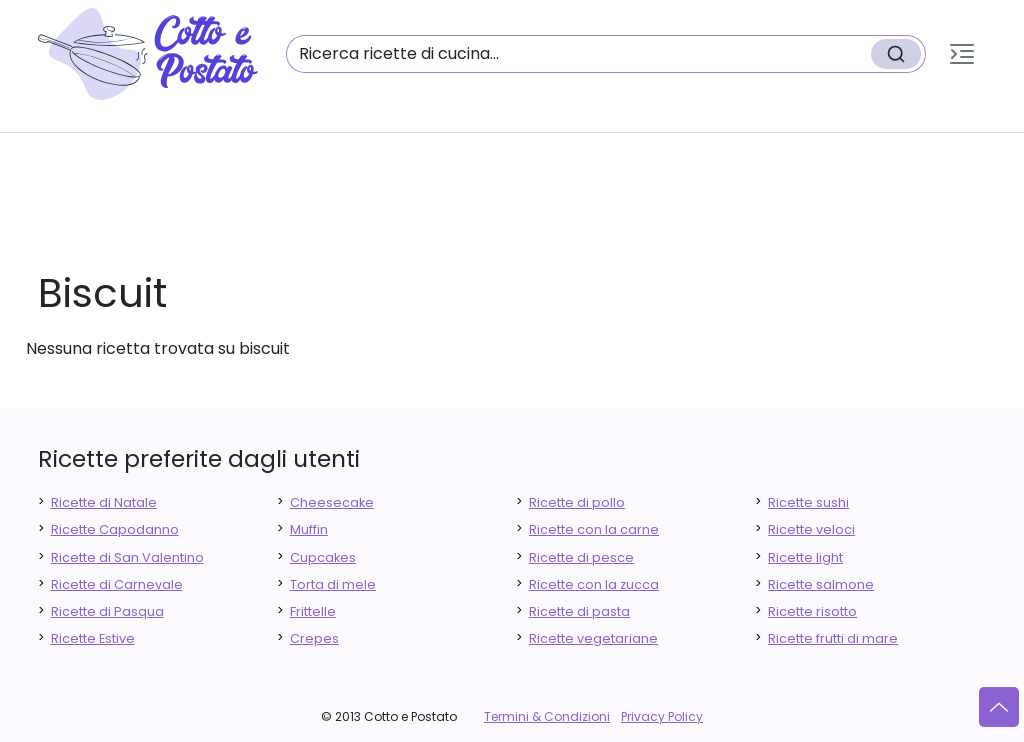 The width and height of the screenshot is (1024, 742). Describe the element at coordinates (594, 584) in the screenshot. I see `Ricette con la zucca` at that location.